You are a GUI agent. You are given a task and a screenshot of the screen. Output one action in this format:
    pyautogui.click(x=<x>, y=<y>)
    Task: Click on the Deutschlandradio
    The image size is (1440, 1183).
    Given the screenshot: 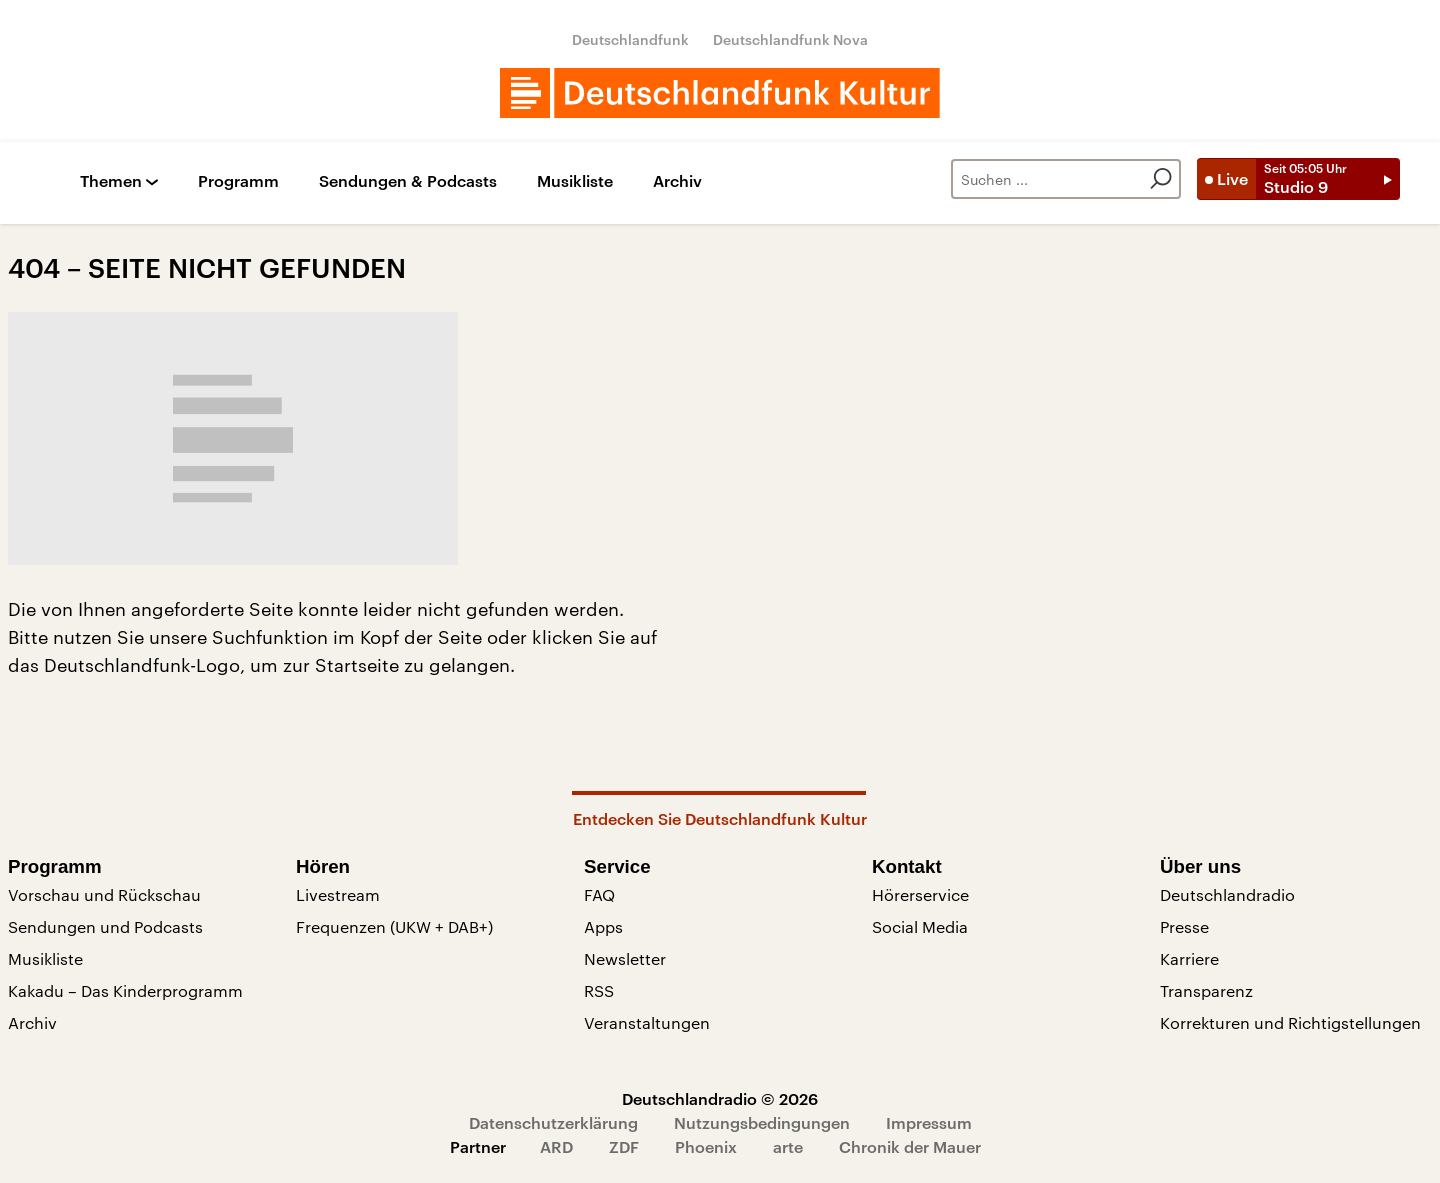 What is the action you would take?
    pyautogui.click(x=1227, y=894)
    